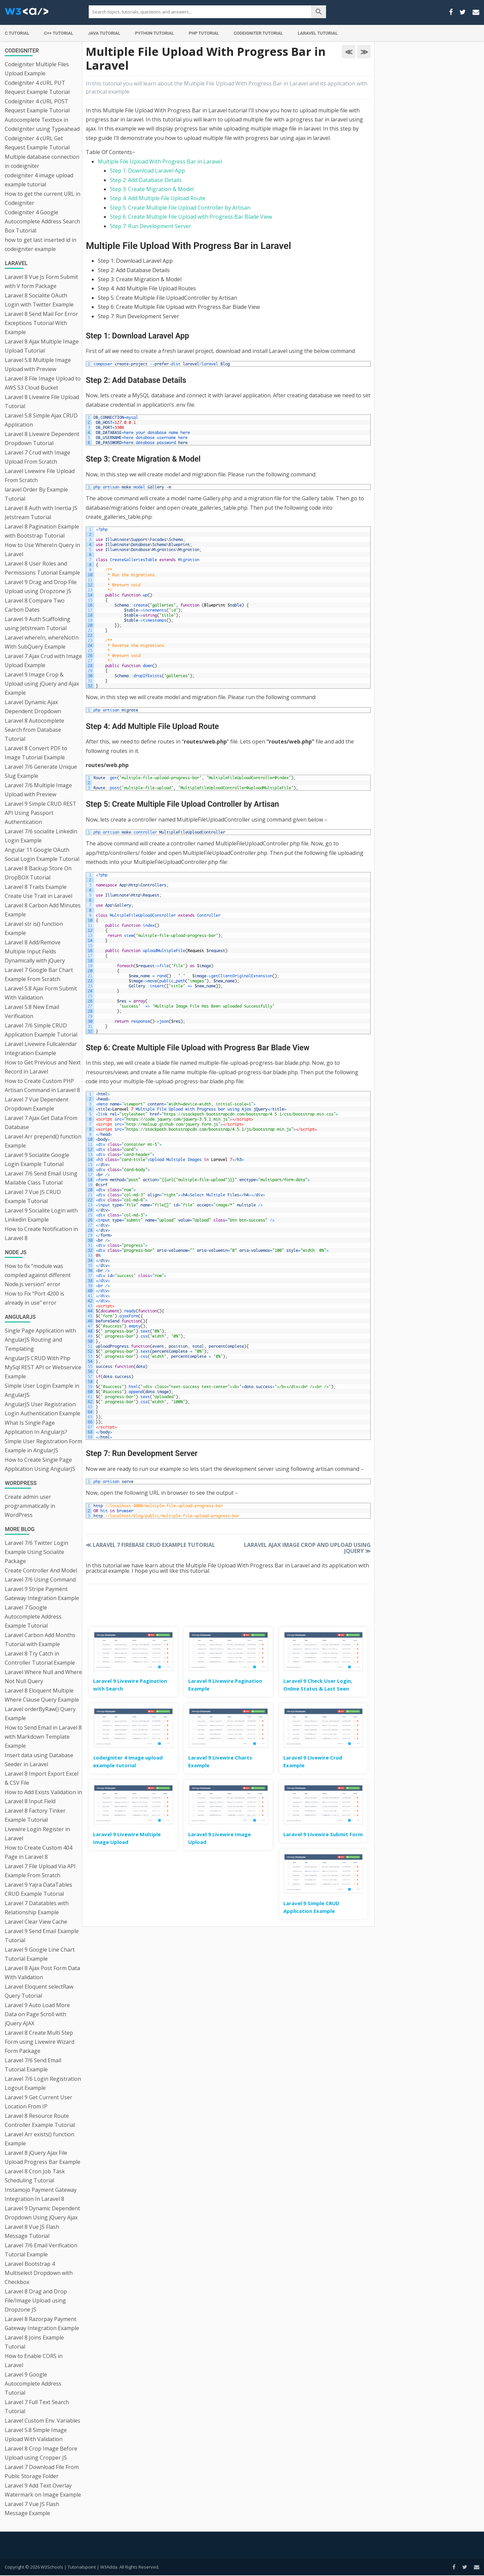 The image size is (484, 2576). What do you see at coordinates (157, 198) in the screenshot?
I see `Step 4: Add Multiple File Upload Route` at bounding box center [157, 198].